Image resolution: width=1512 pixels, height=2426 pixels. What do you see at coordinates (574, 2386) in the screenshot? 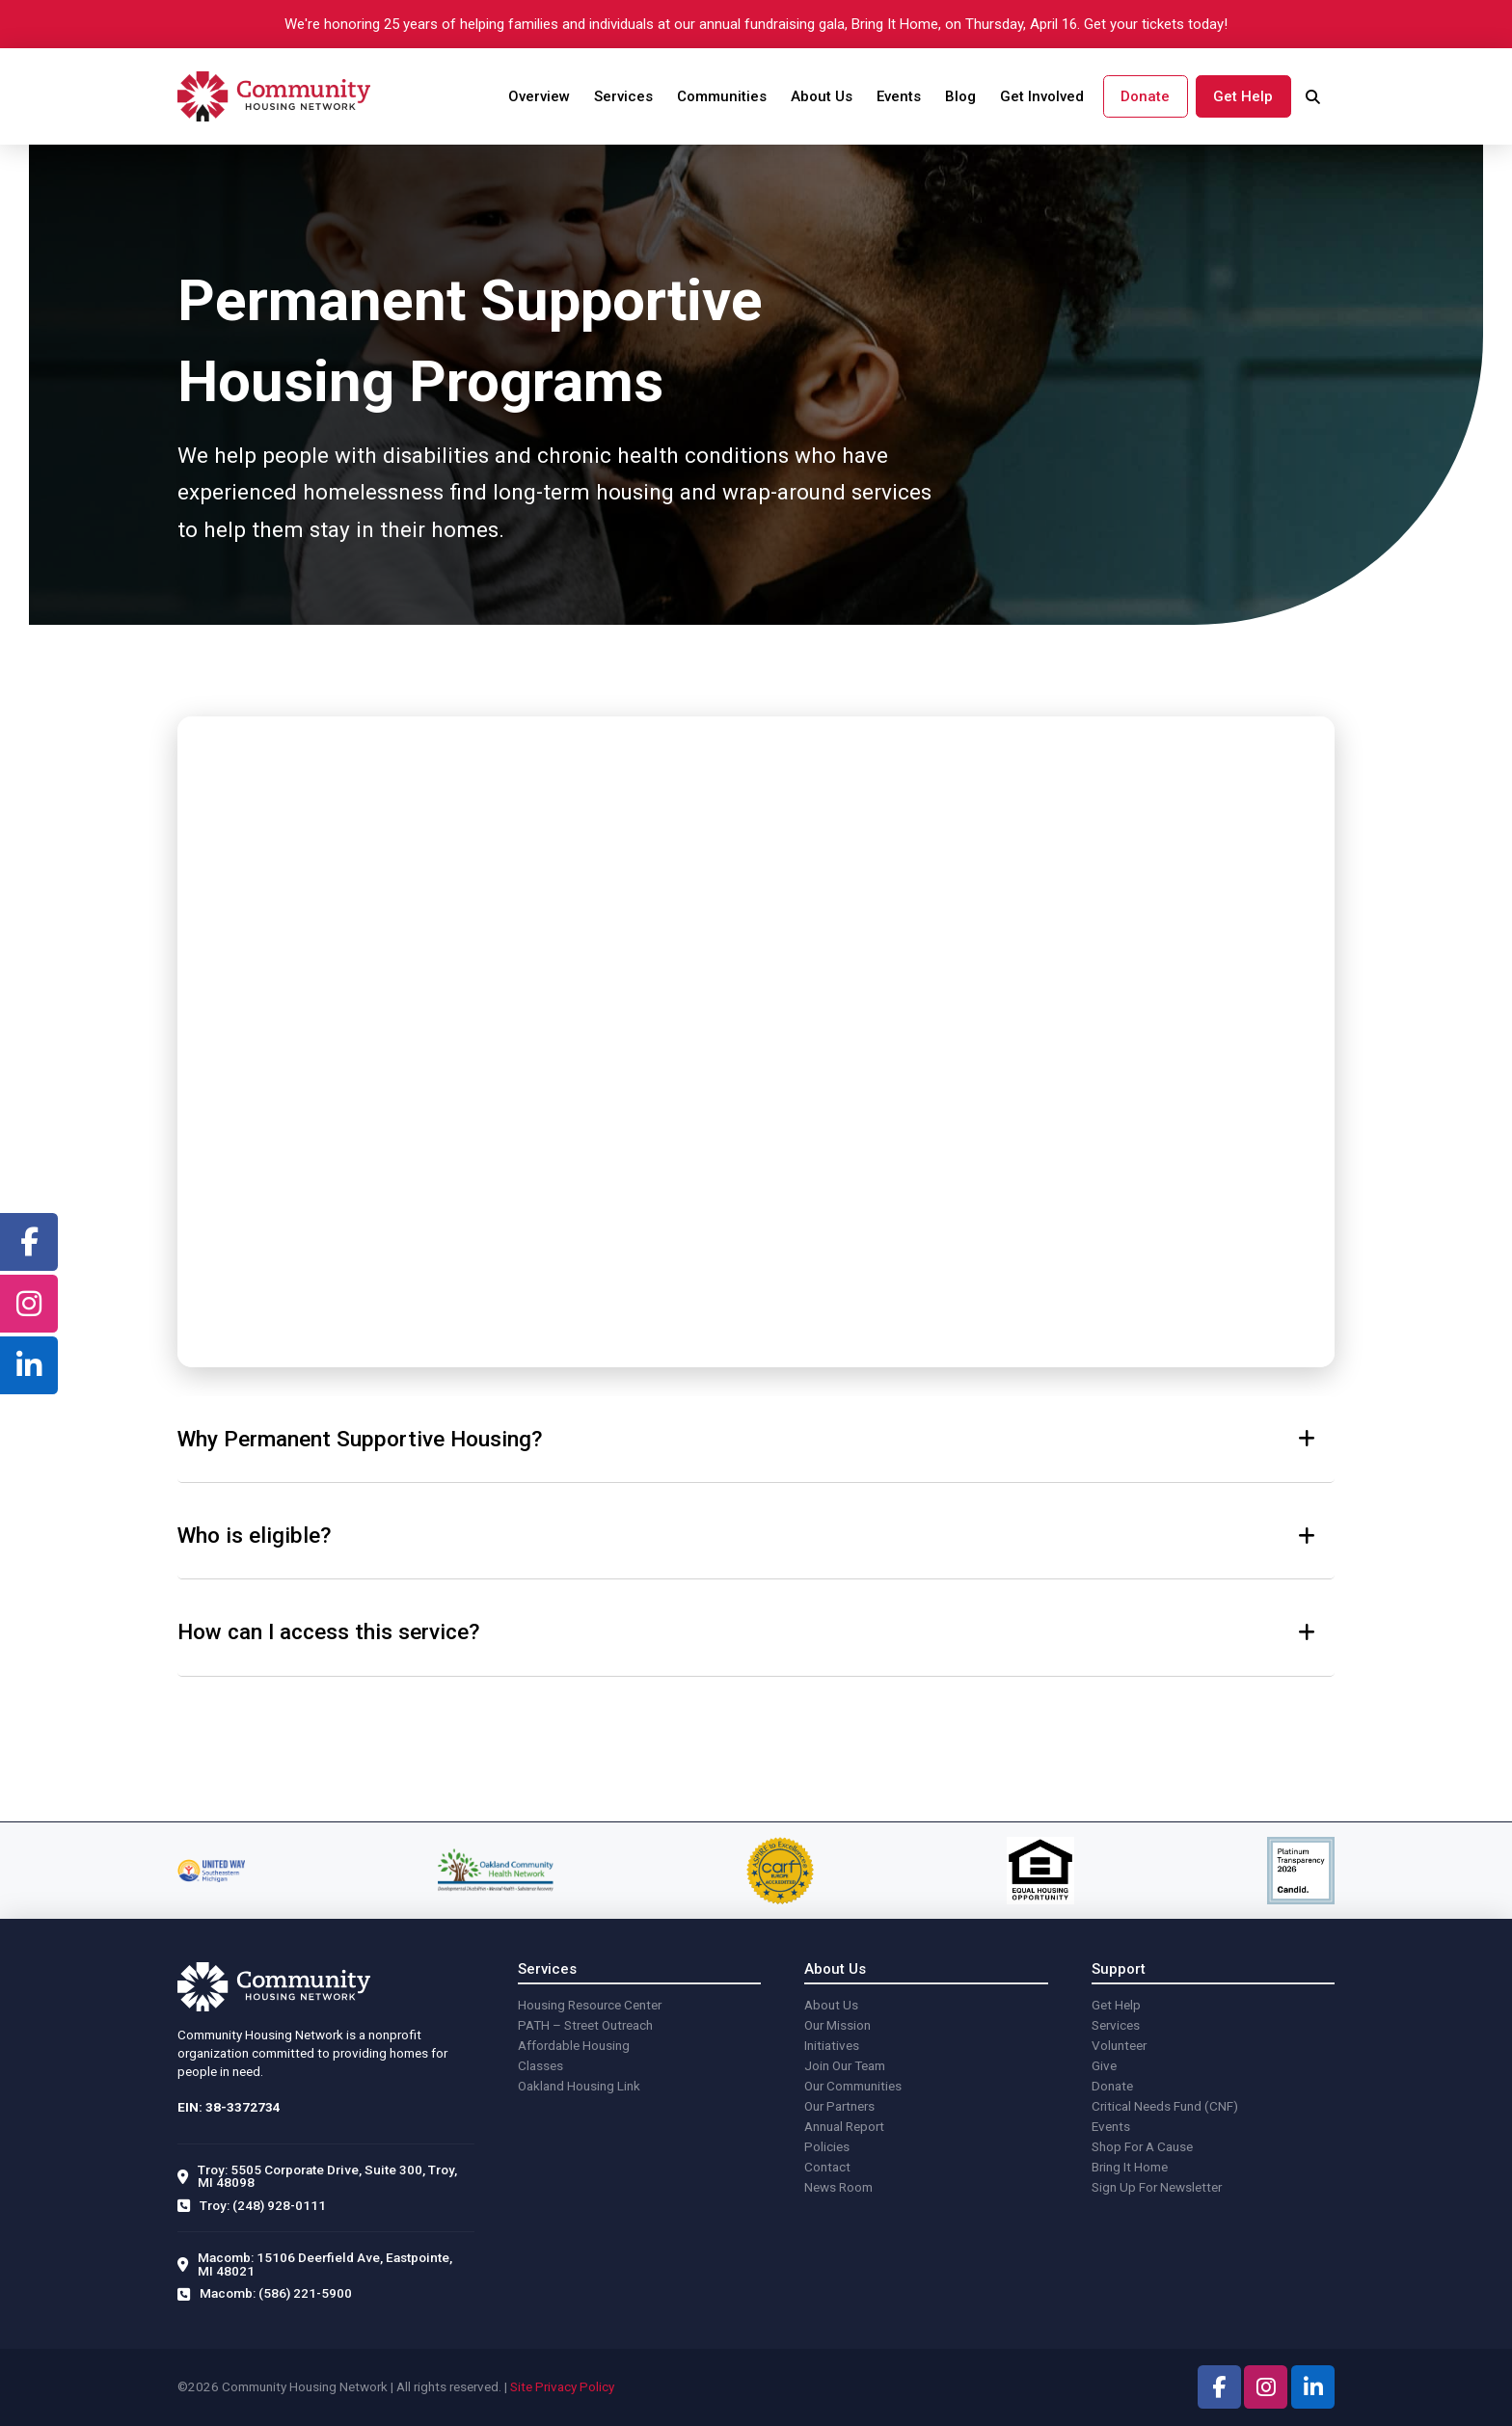
I see `Privacy Policy` at bounding box center [574, 2386].